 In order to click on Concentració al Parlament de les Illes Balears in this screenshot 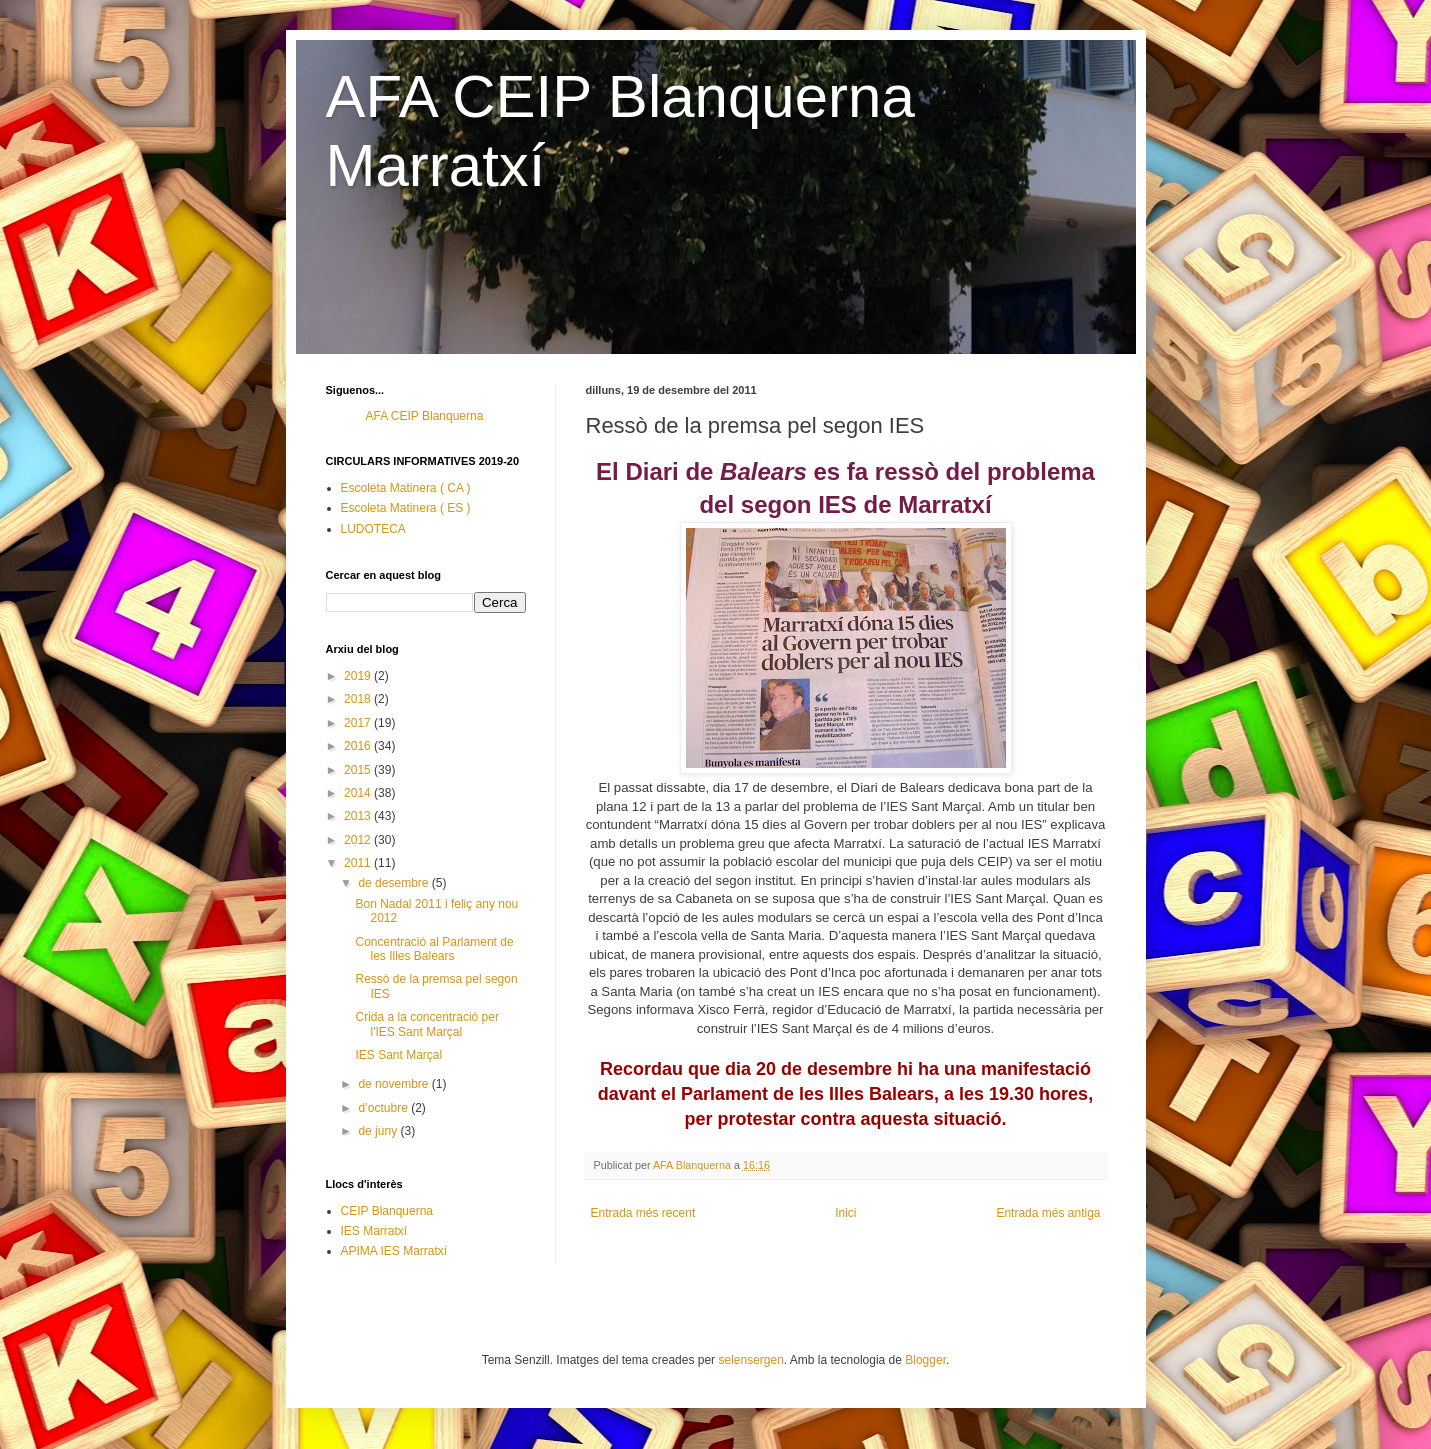, I will do `click(434, 949)`.